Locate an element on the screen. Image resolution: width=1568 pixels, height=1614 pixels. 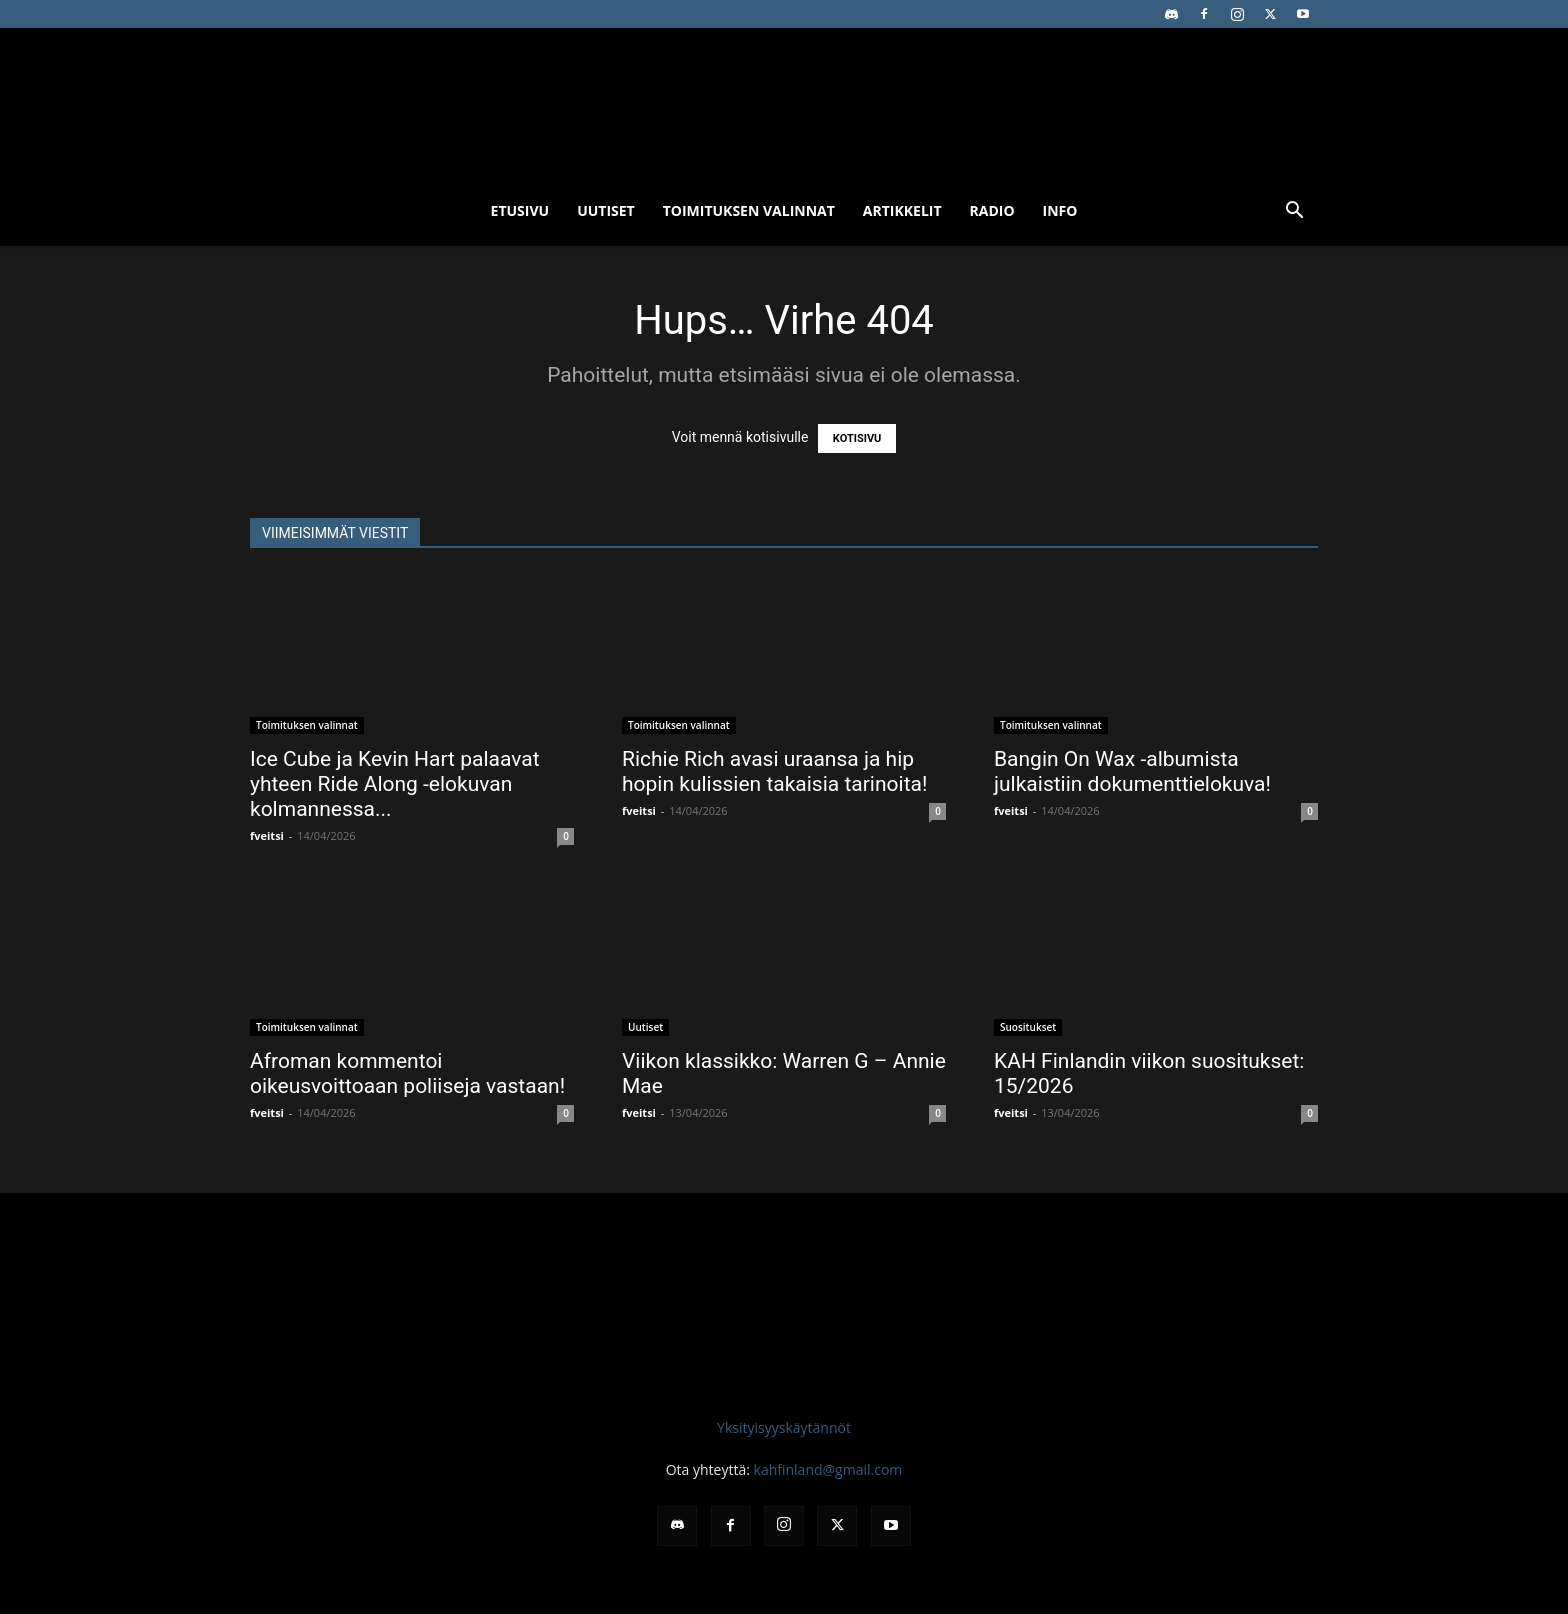
Bangin On Wax -albumista julkaistiin dokumenttielokuva! is located at coordinates (1132, 771).